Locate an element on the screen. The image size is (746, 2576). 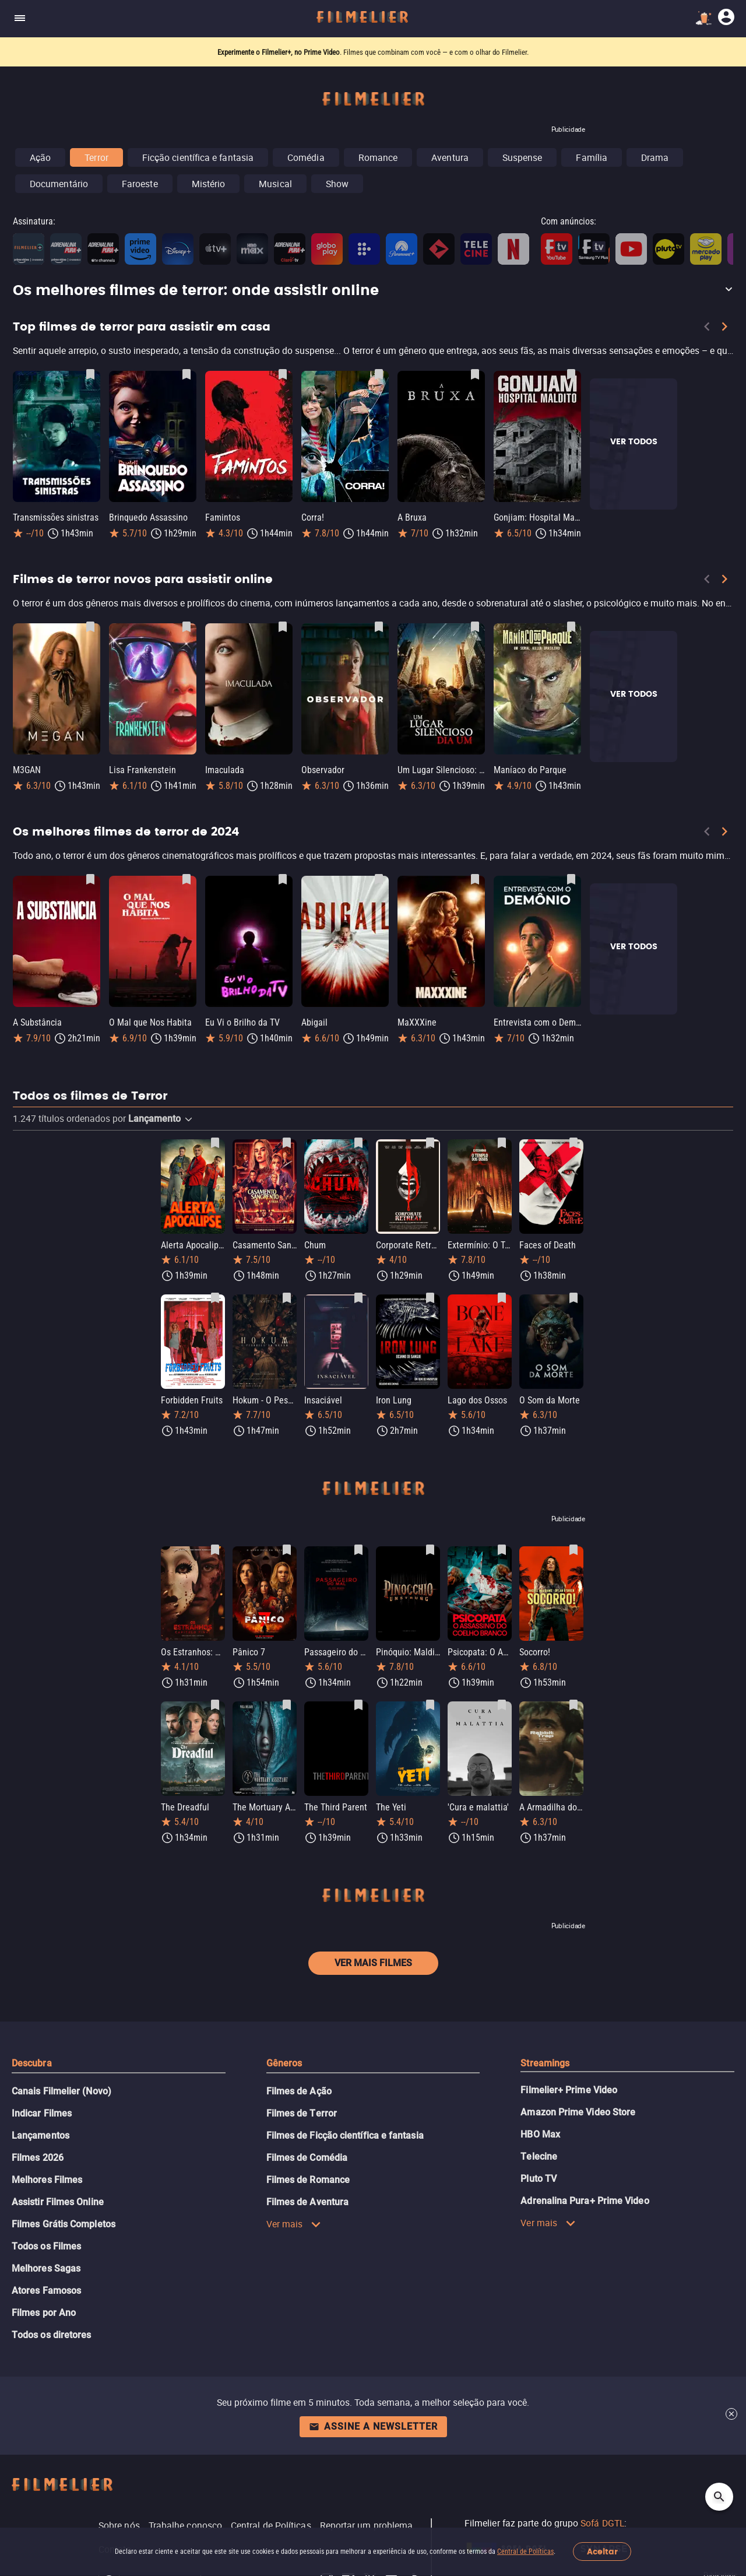
Ver mais is located at coordinates (294, 2224).